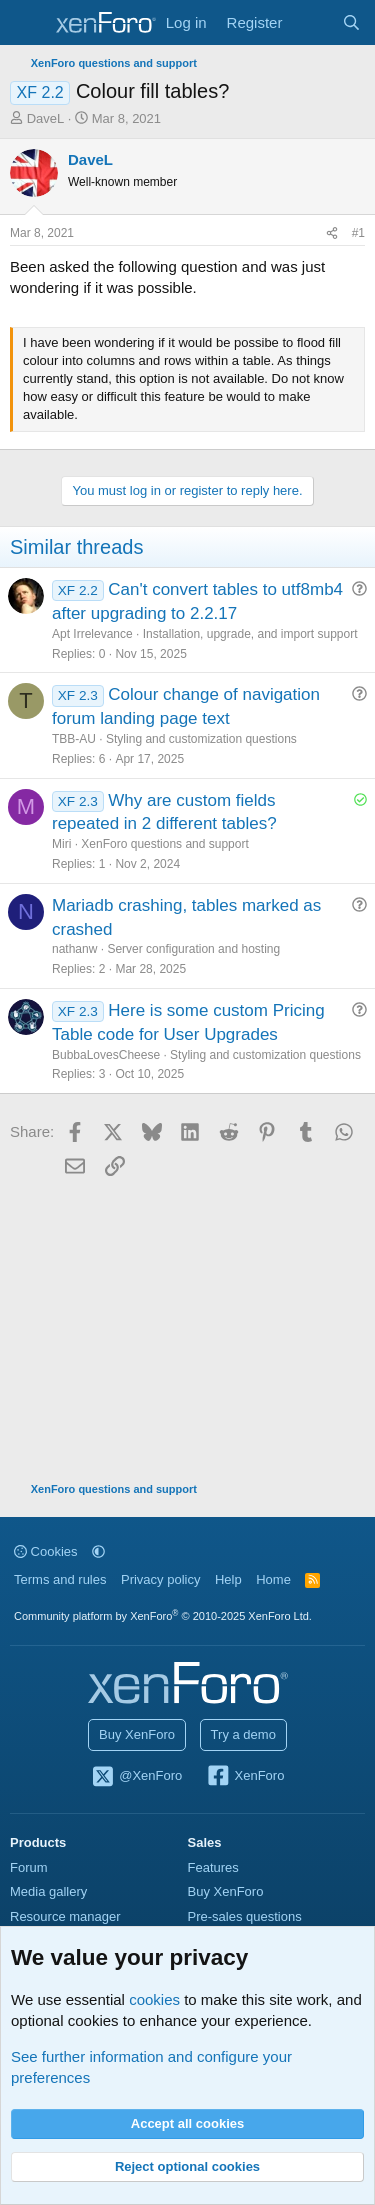 The width and height of the screenshot is (375, 2205). What do you see at coordinates (250, 634) in the screenshot?
I see `Installation, upgrade, and import support` at bounding box center [250, 634].